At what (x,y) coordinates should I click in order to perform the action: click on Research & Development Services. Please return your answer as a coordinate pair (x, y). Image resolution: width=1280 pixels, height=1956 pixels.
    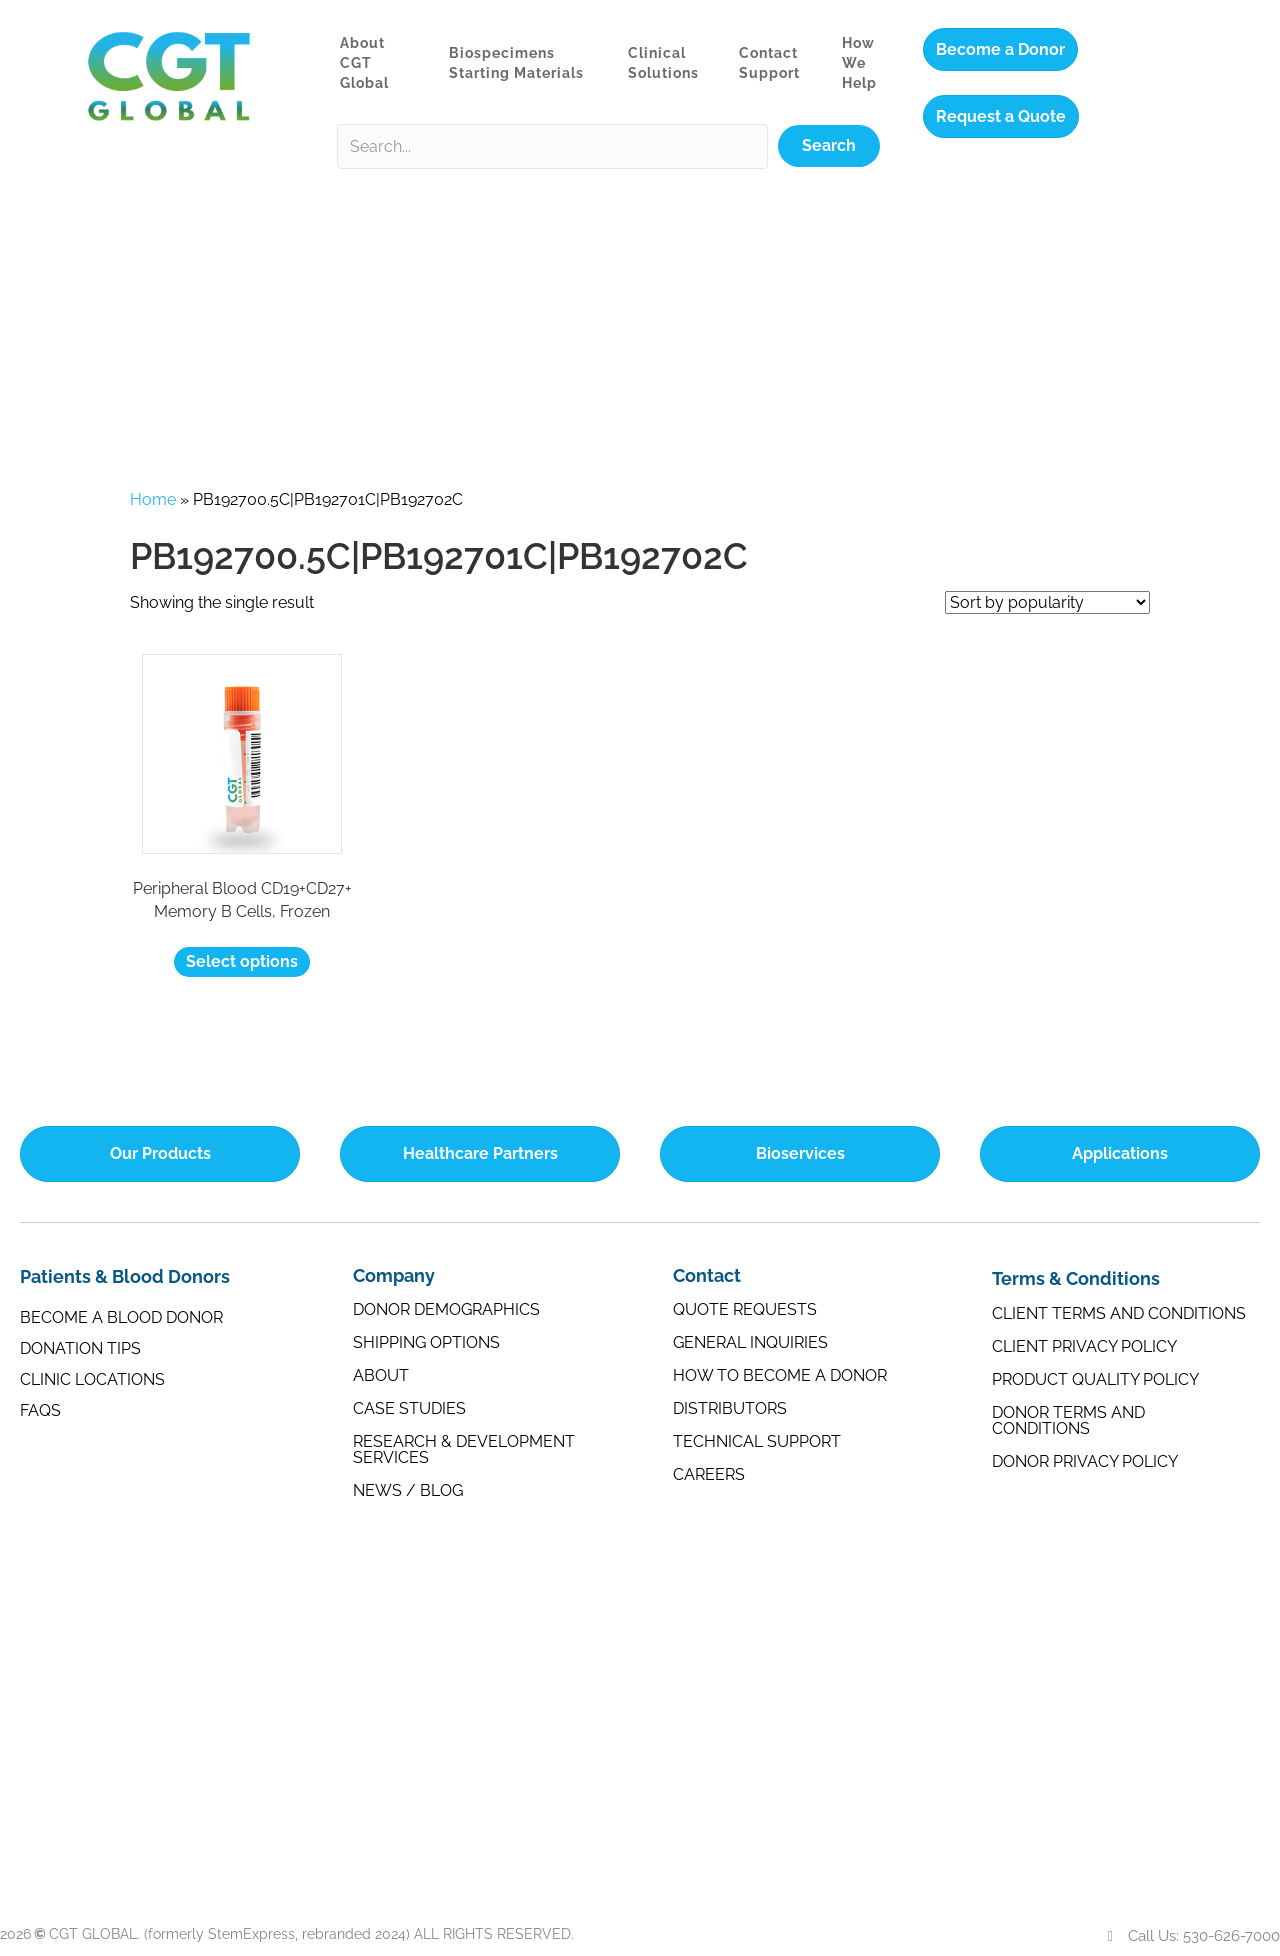
    Looking at the image, I should click on (464, 1449).